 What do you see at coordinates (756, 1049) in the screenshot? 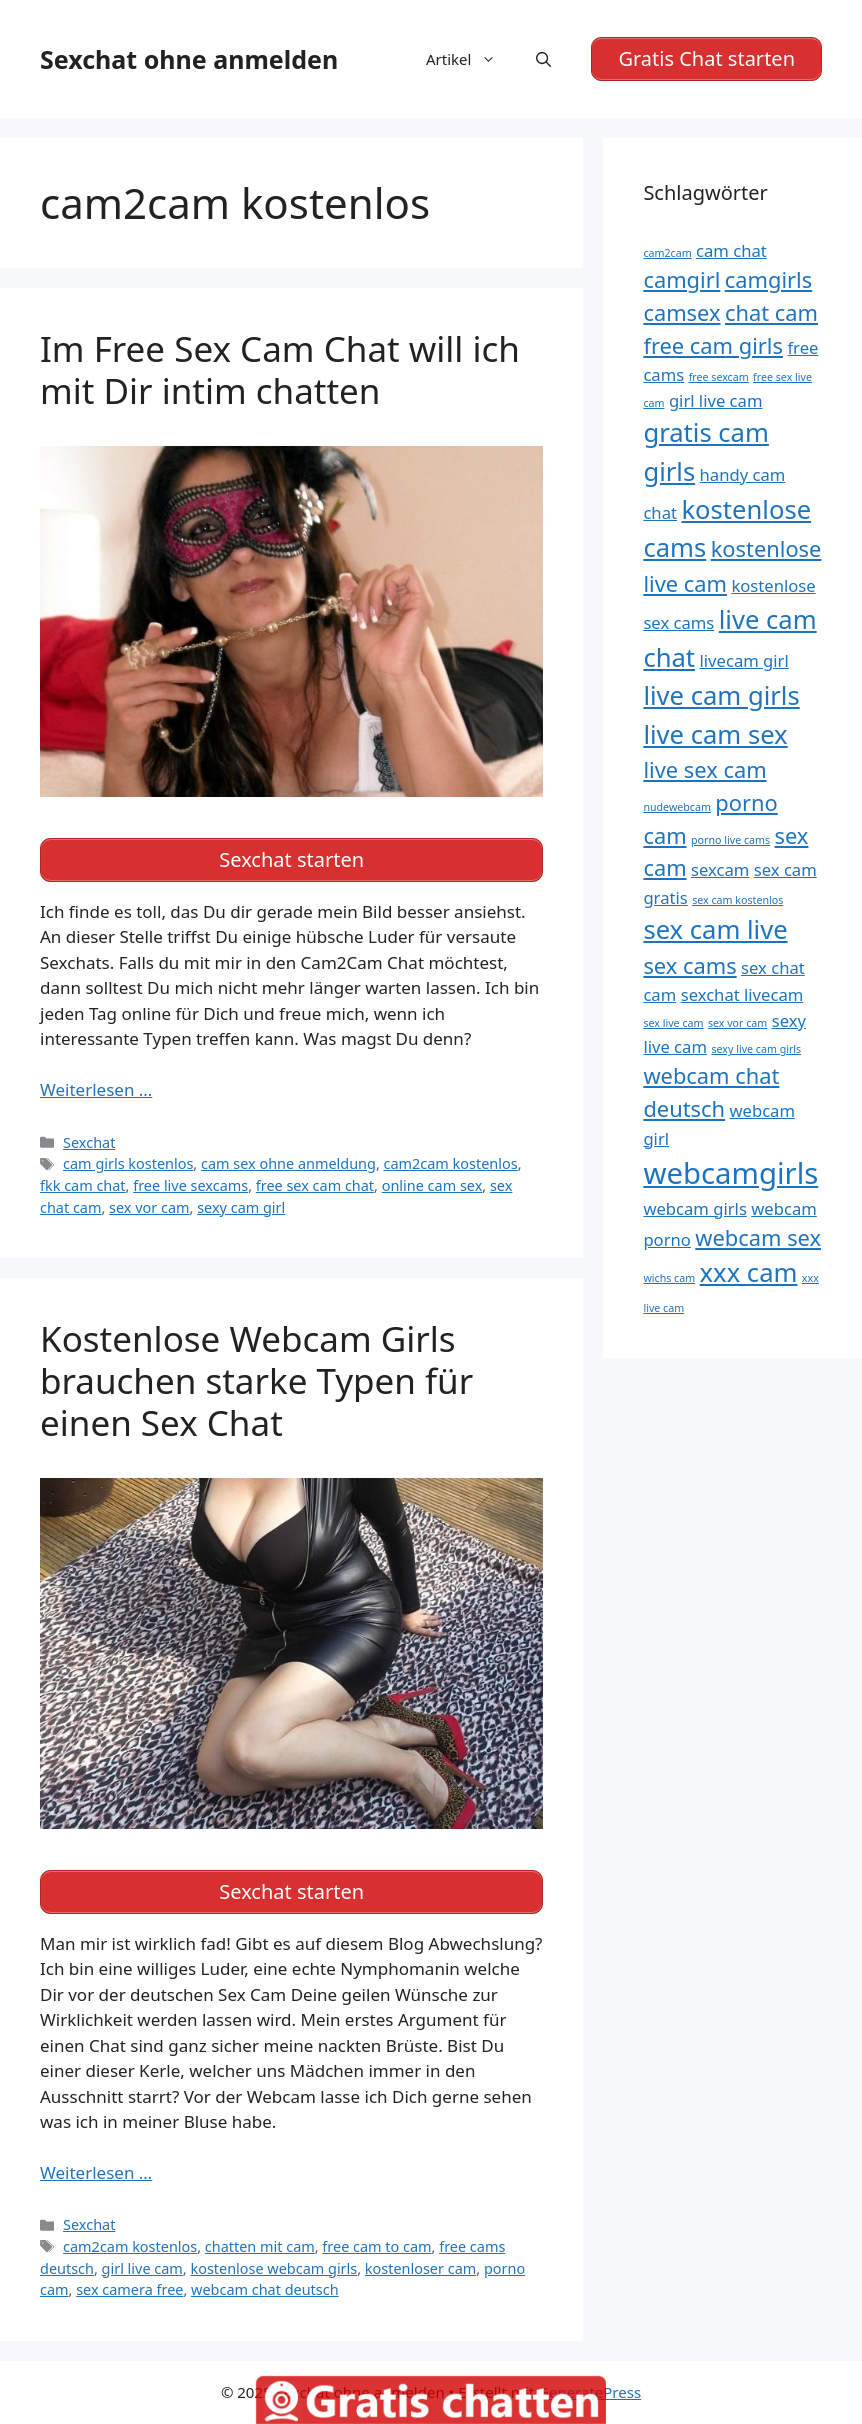
I see `sexy live cam girls [sexy live cam girls (4 Einträge)]` at bounding box center [756, 1049].